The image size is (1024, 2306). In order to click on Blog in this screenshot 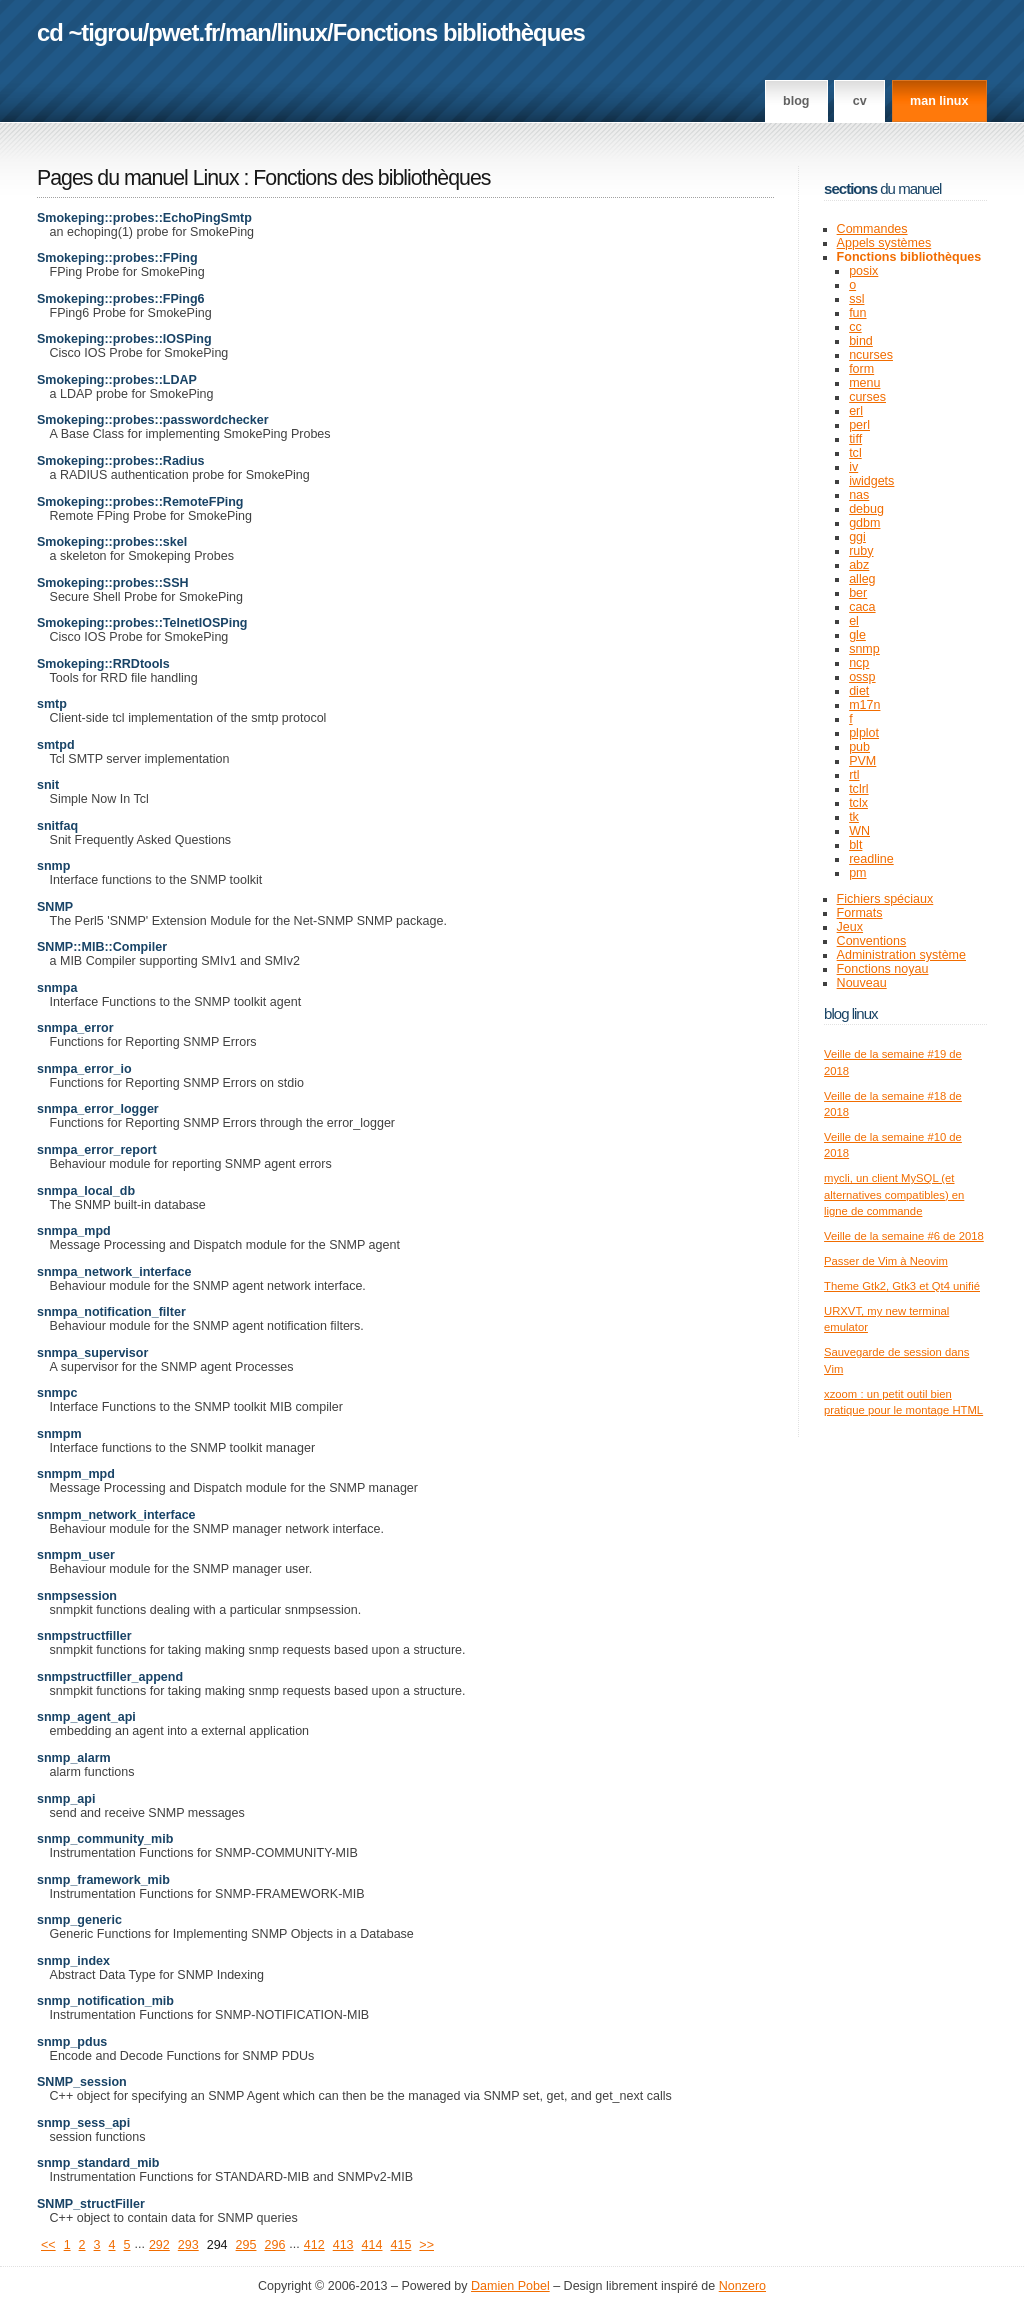, I will do `click(796, 101)`.